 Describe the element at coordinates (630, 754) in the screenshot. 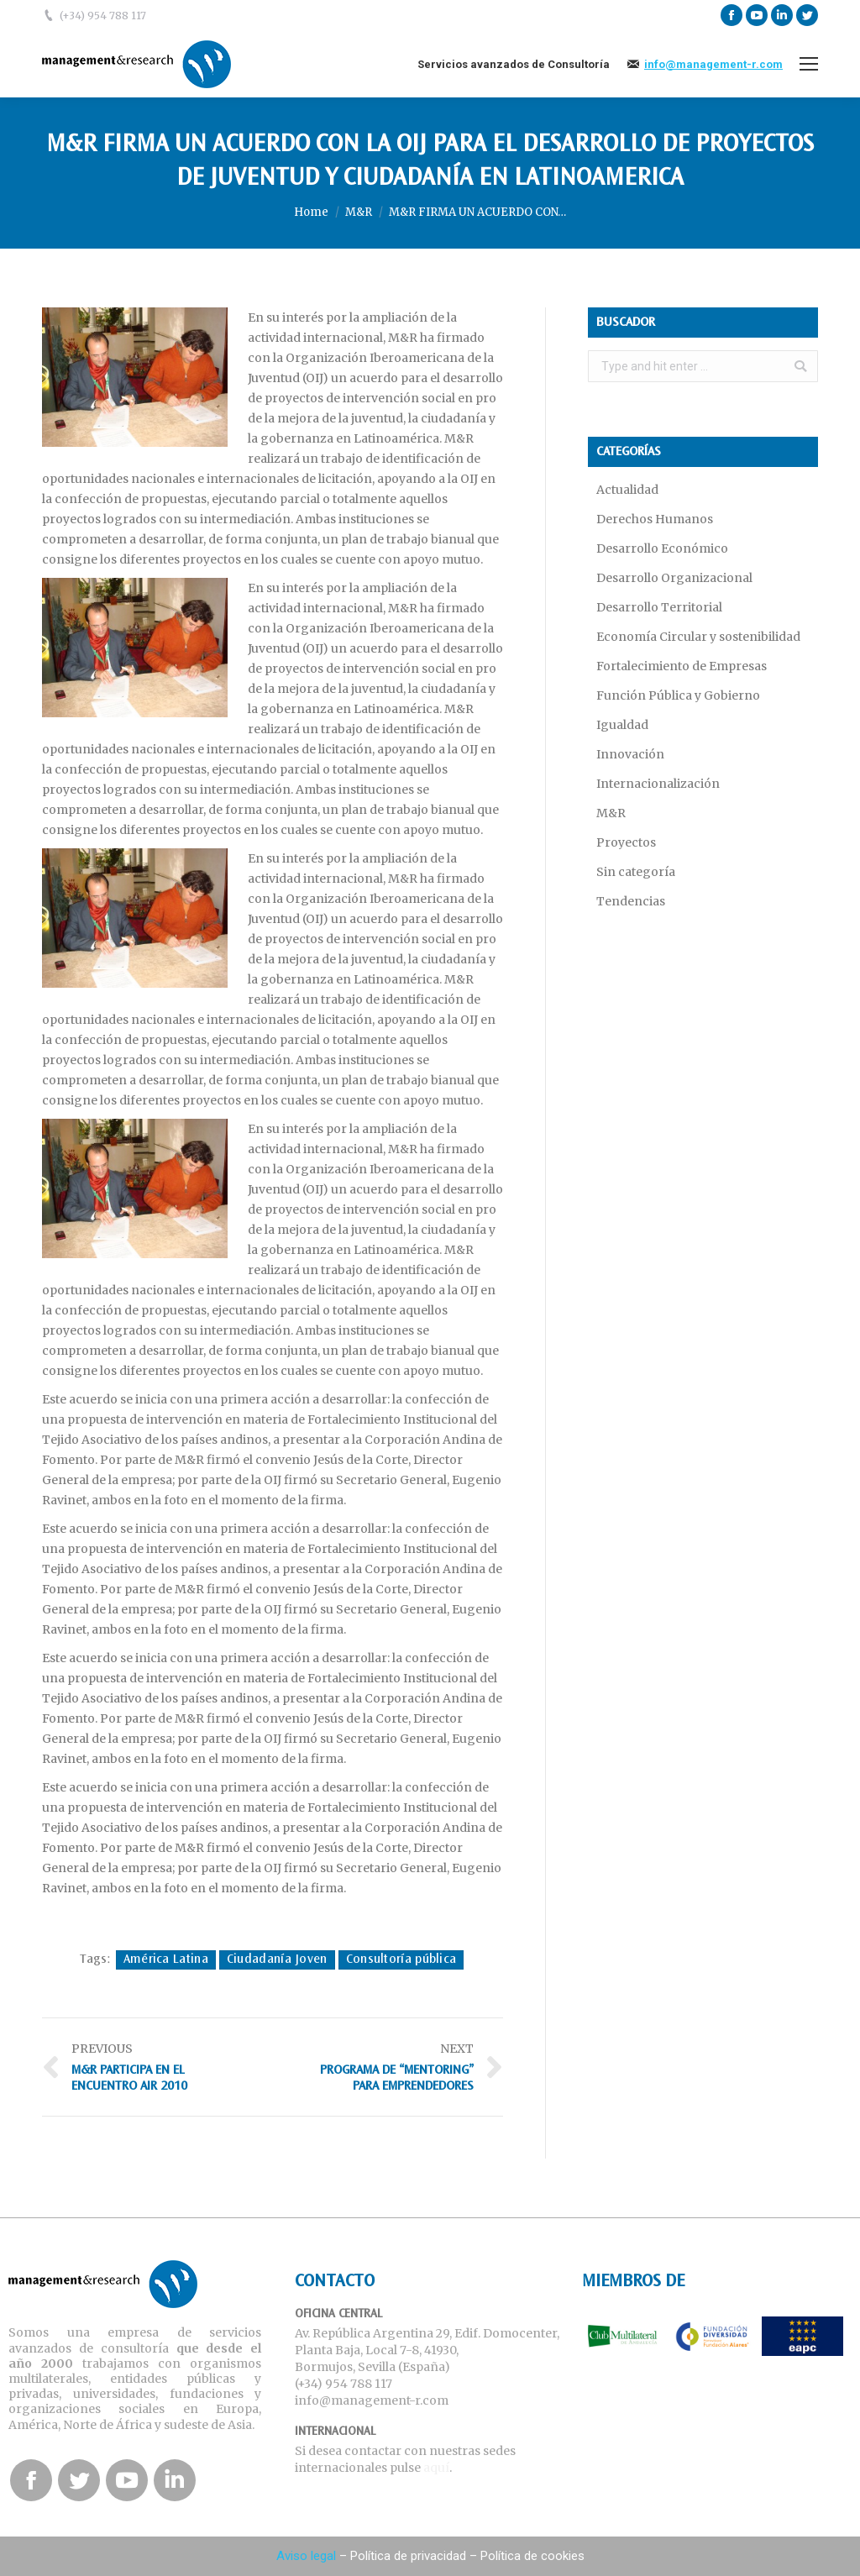

I see `Innovación` at that location.